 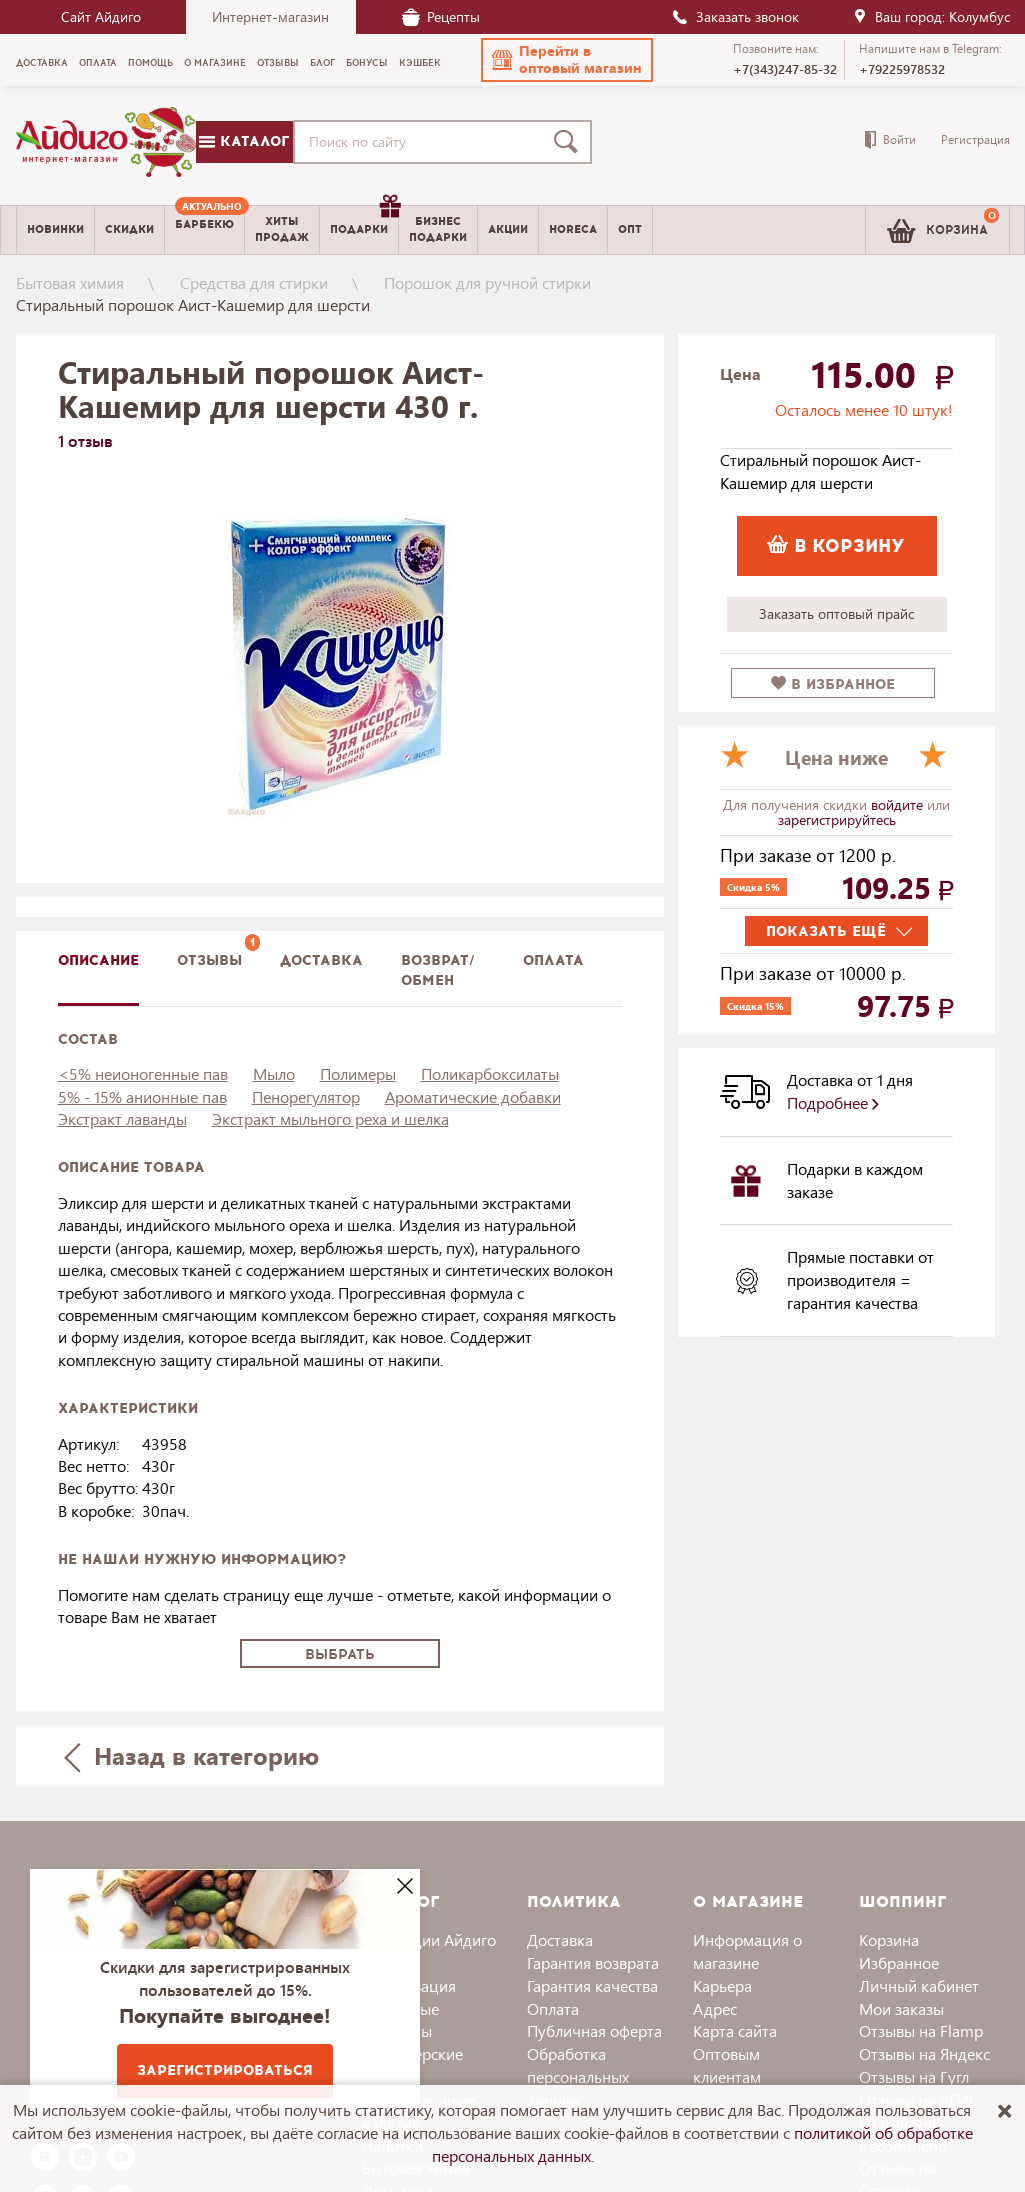 What do you see at coordinates (560, 1939) in the screenshot?
I see `Доставка` at bounding box center [560, 1939].